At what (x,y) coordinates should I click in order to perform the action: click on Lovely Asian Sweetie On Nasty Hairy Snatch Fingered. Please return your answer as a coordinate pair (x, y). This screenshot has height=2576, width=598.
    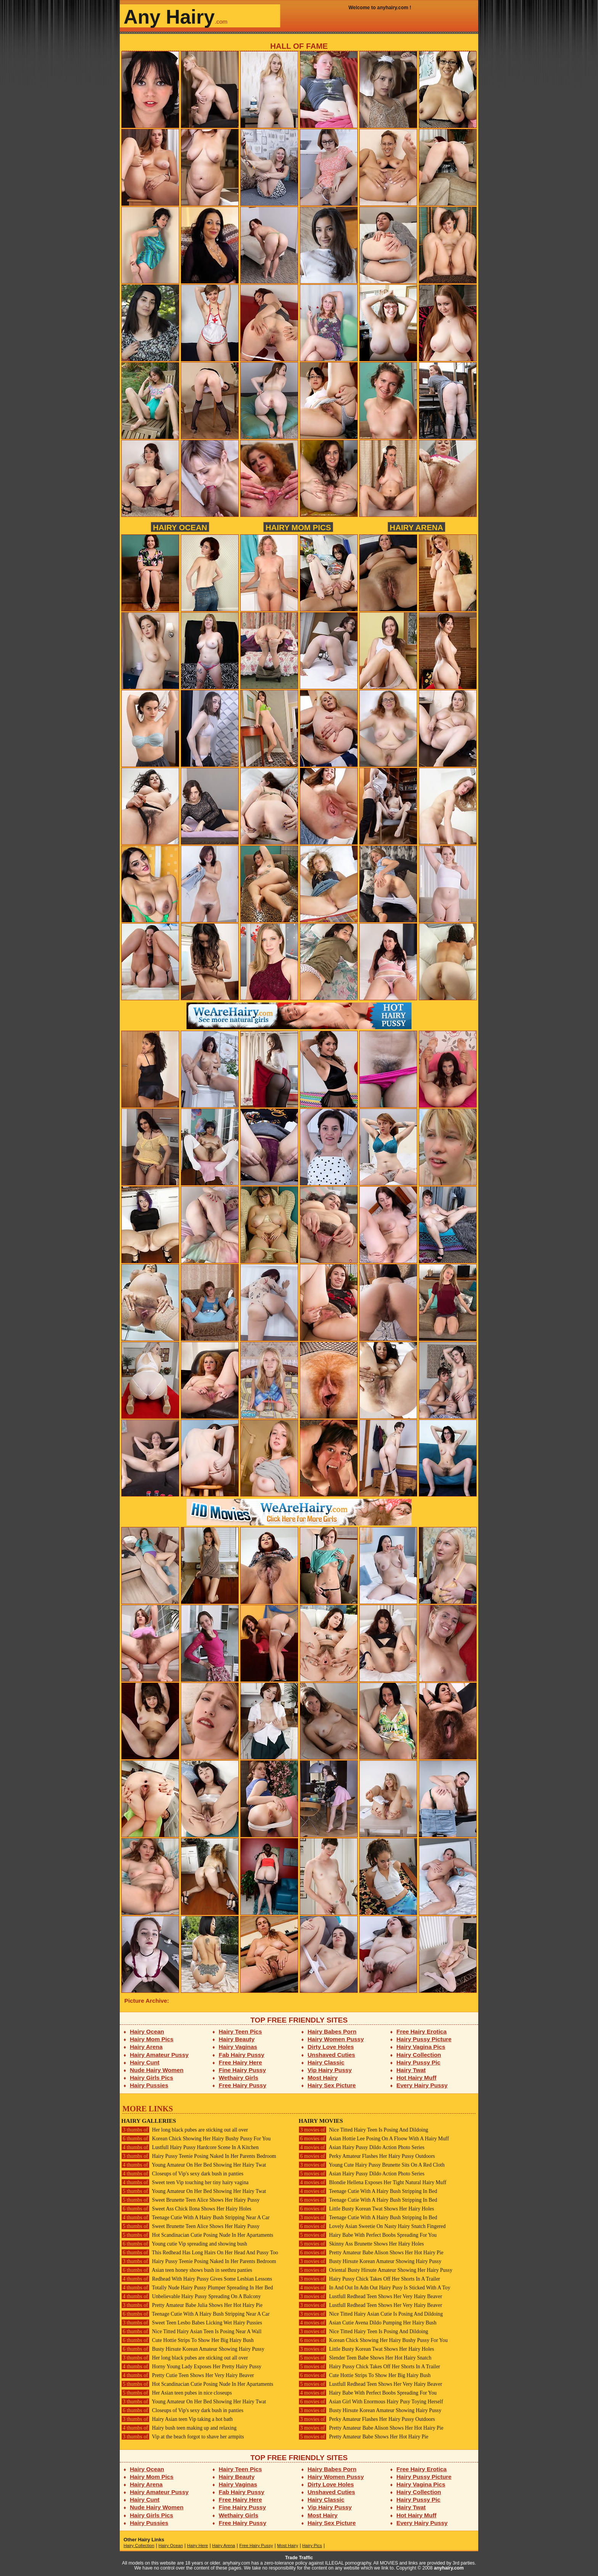
    Looking at the image, I should click on (372, 2226).